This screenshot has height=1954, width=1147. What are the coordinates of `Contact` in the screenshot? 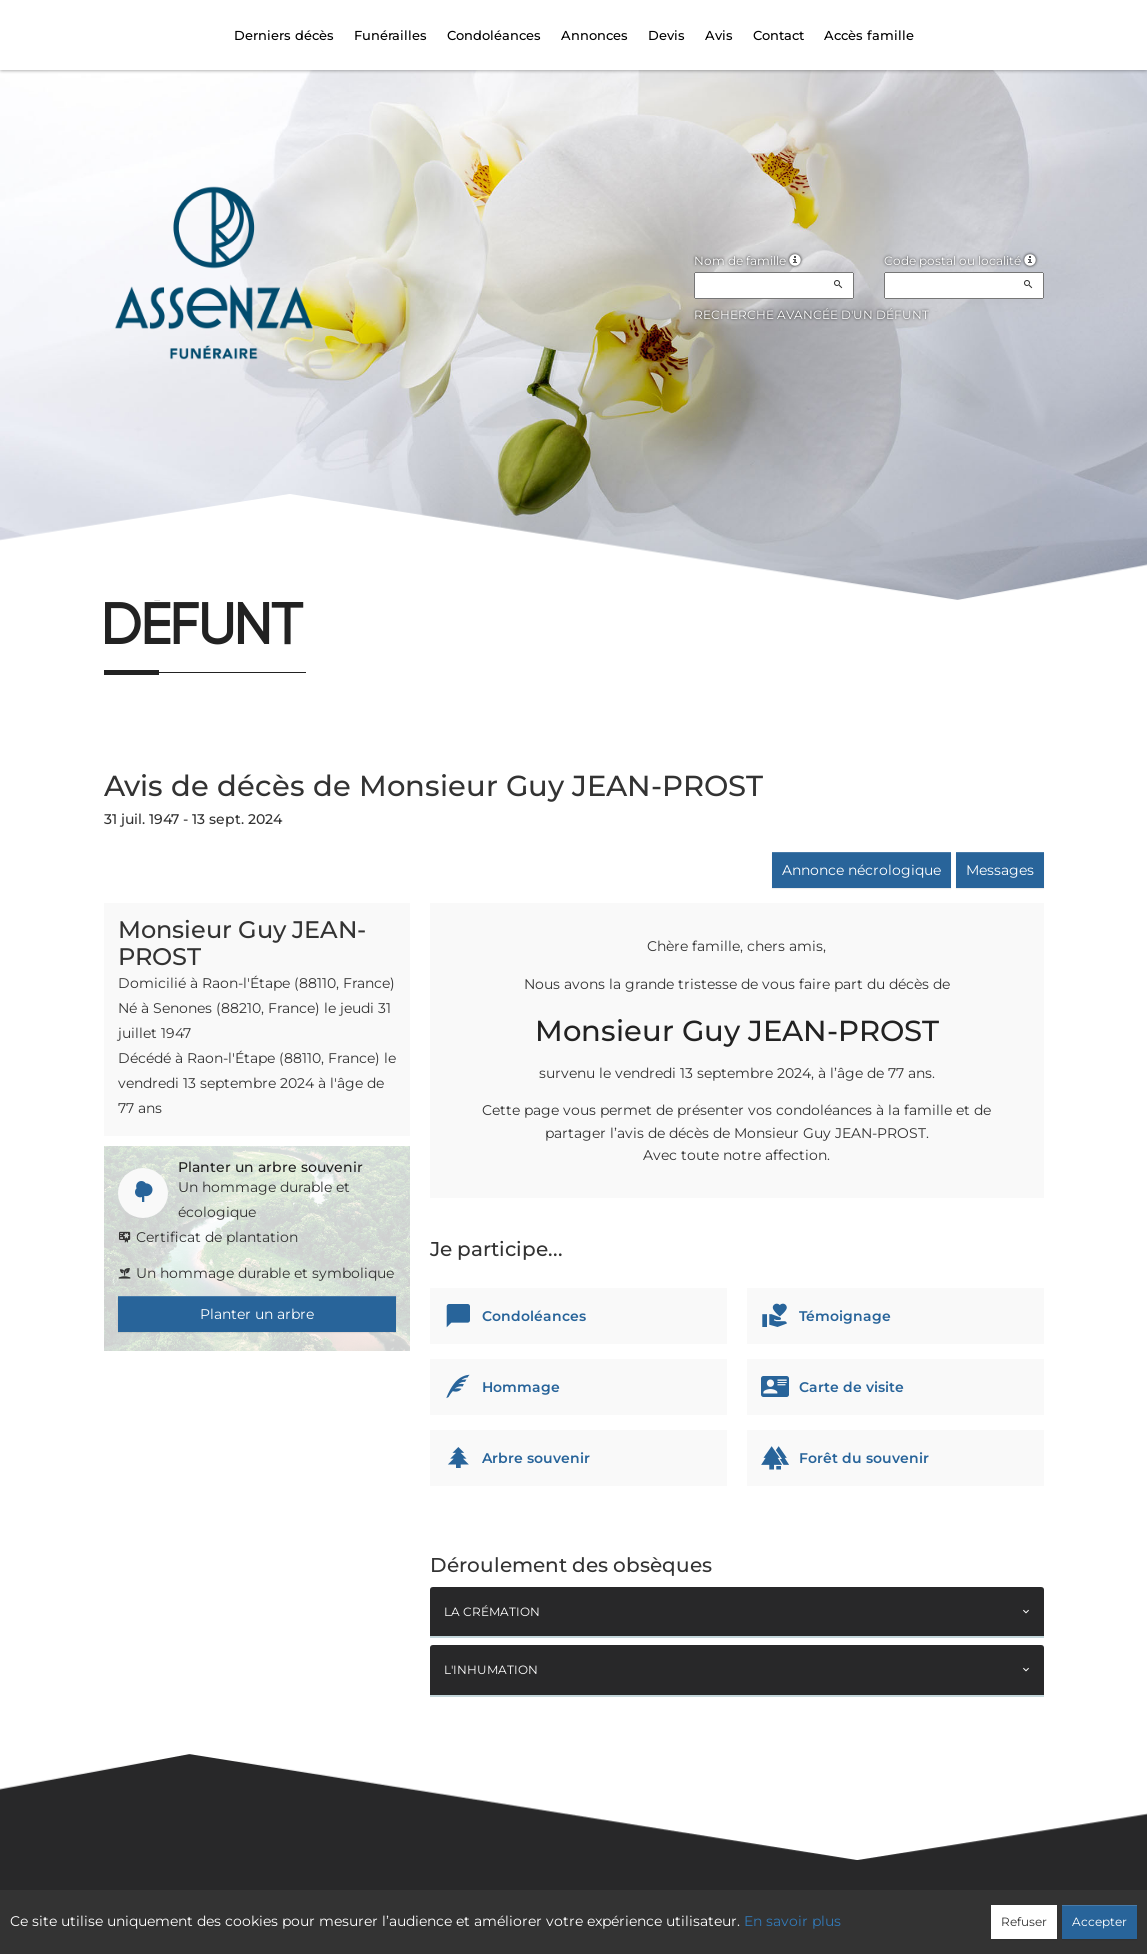 It's located at (778, 35).